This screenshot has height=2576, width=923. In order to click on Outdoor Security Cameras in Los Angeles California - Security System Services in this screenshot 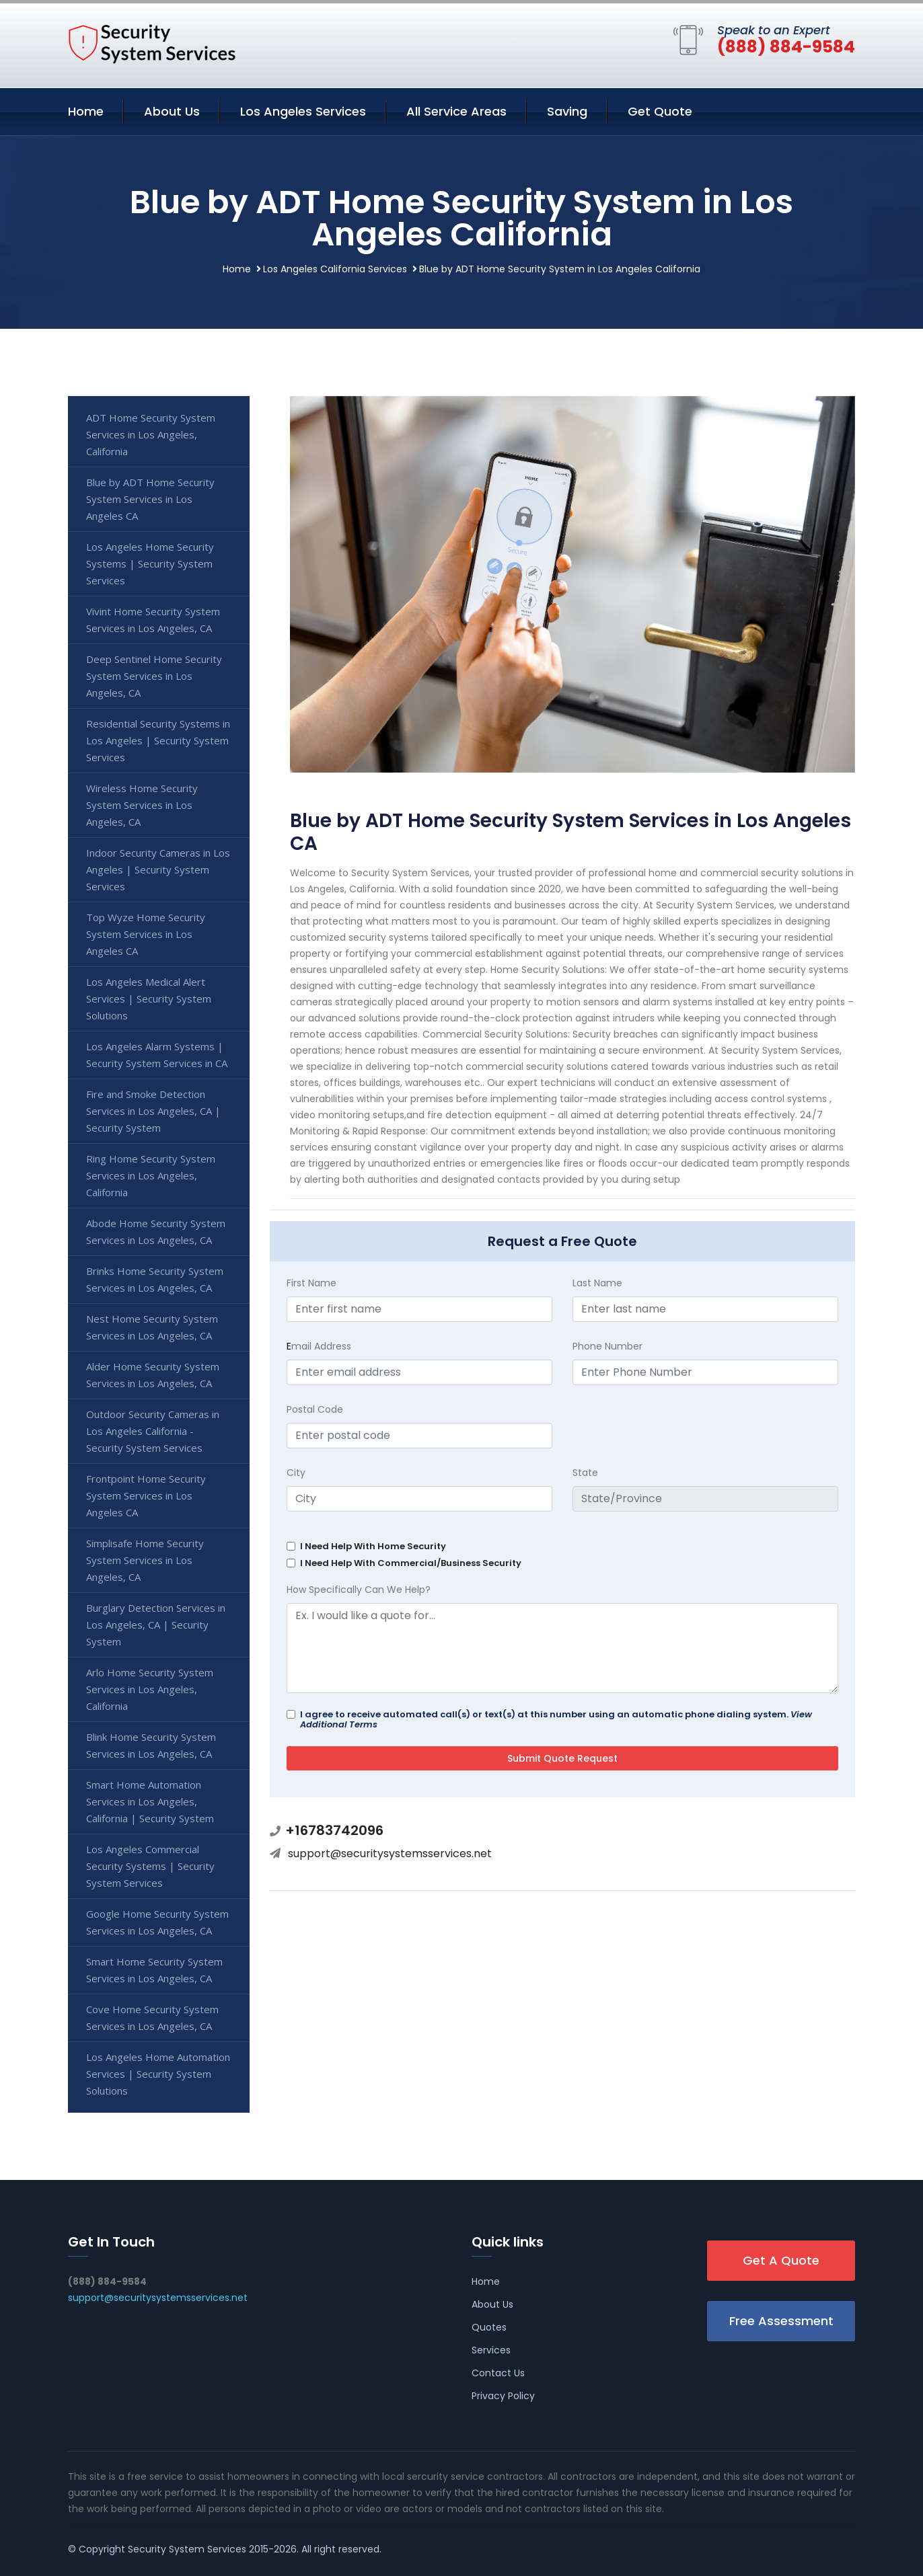, I will do `click(152, 1430)`.